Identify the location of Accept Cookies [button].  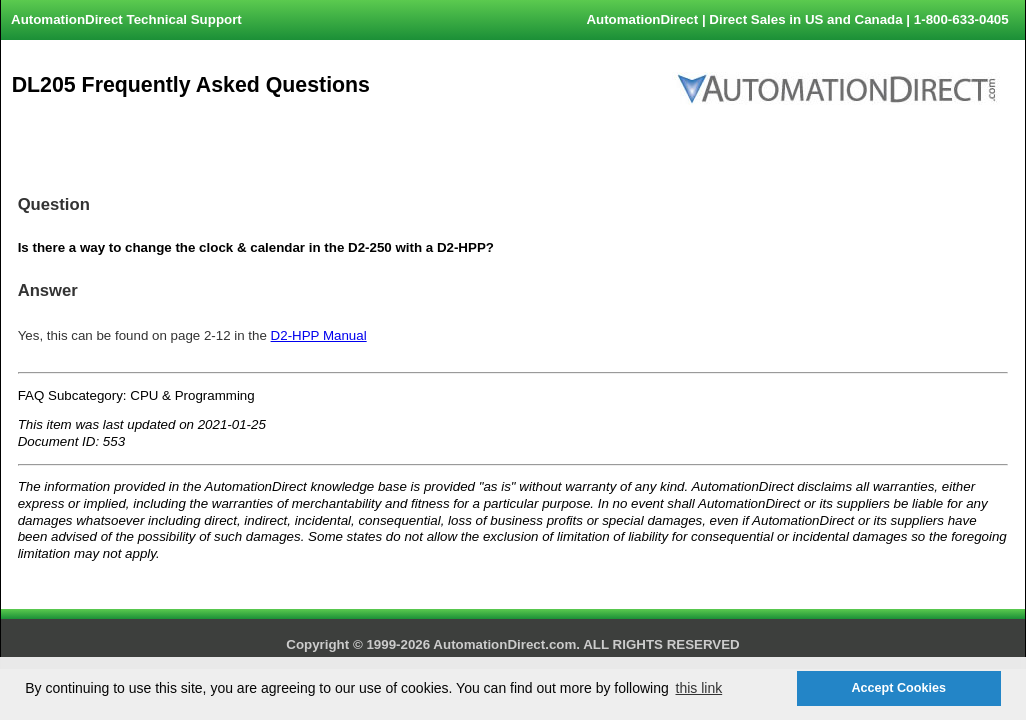
(898, 688).